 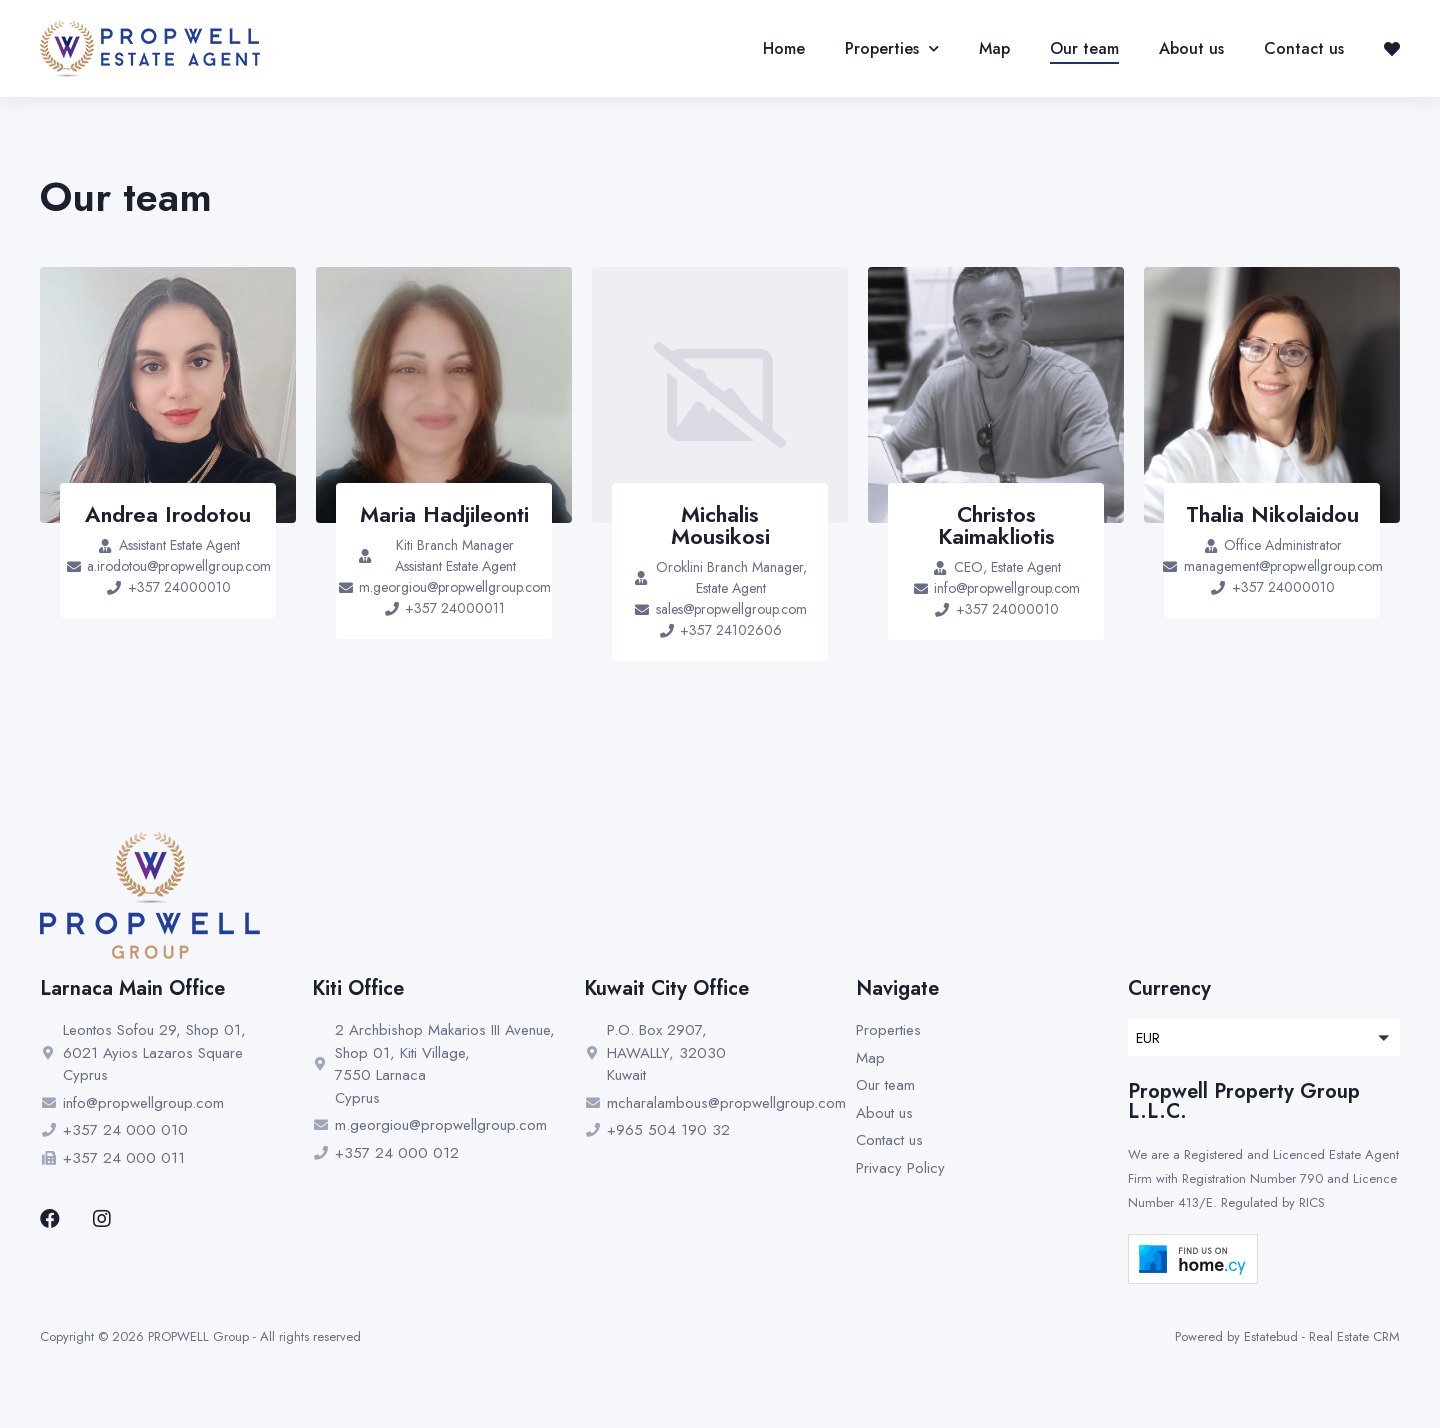 What do you see at coordinates (784, 48) in the screenshot?
I see `Home` at bounding box center [784, 48].